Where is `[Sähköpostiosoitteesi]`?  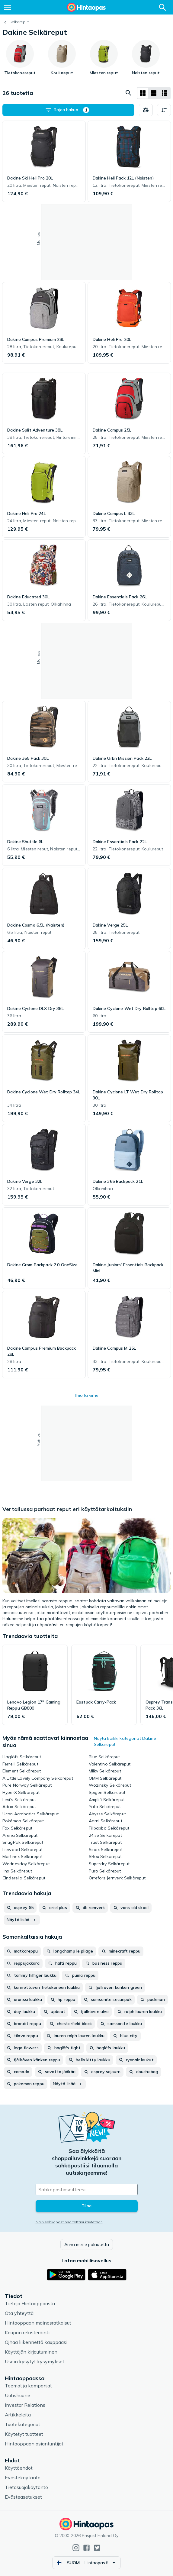 [Sähköpostiosoitteesi] is located at coordinates (87, 2189).